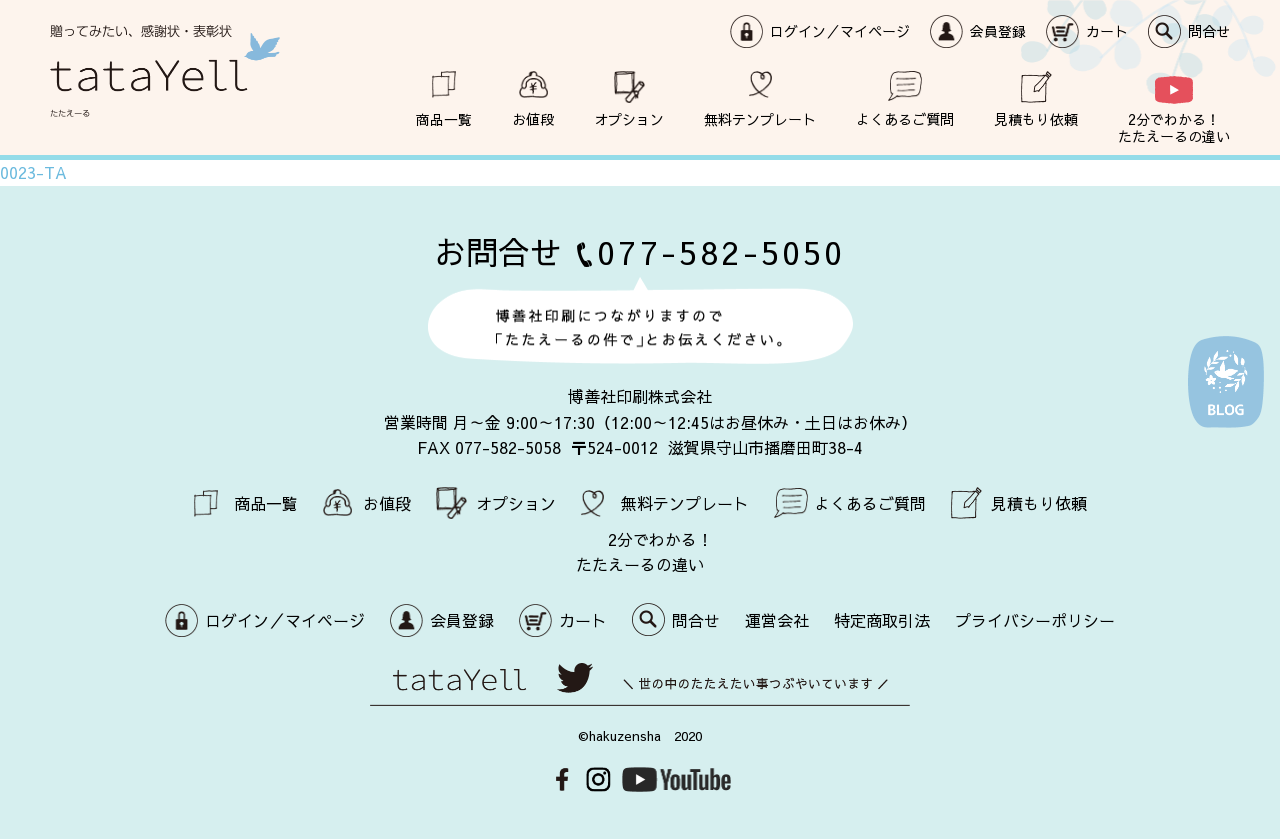 The image size is (1280, 839). What do you see at coordinates (533, 118) in the screenshot?
I see `お値段` at bounding box center [533, 118].